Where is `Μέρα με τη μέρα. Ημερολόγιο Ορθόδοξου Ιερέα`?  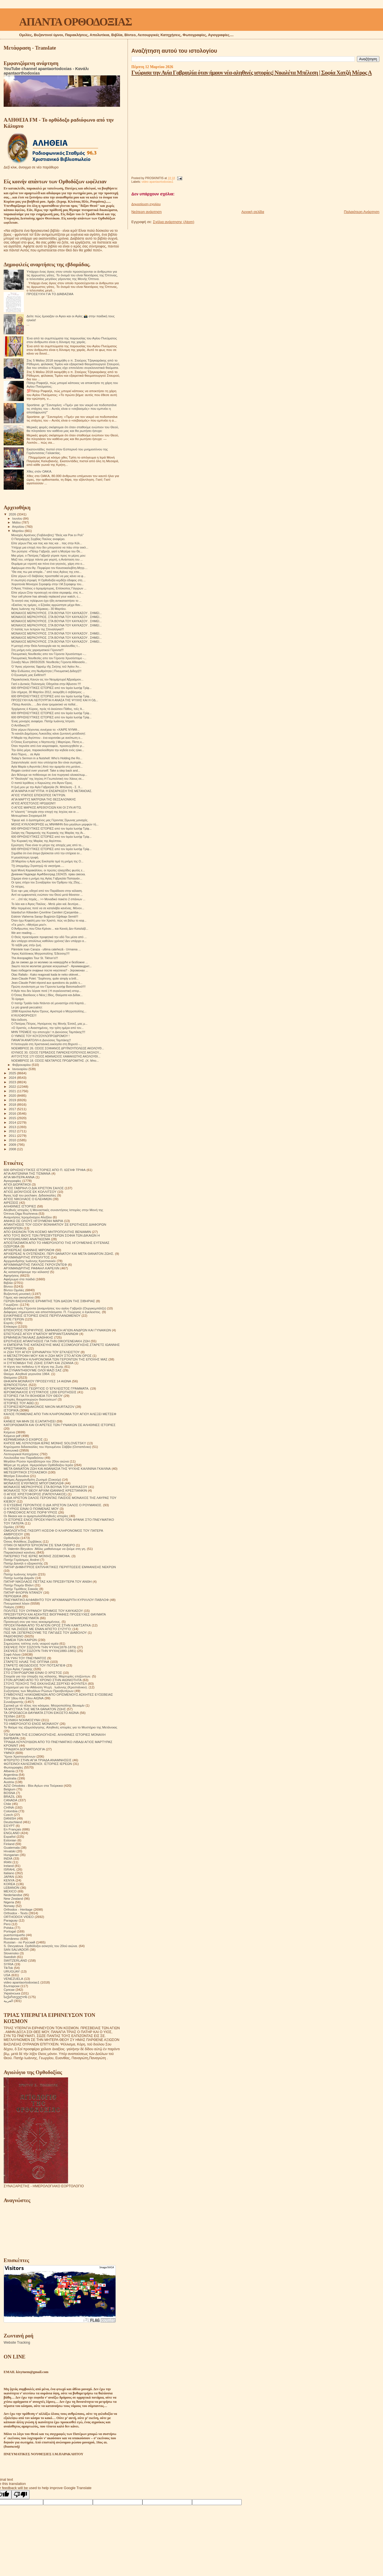 Μέρα με τη μέρα. Ημερολόγιο Ορθόδοξου Ιερέα is located at coordinates (38, 1465).